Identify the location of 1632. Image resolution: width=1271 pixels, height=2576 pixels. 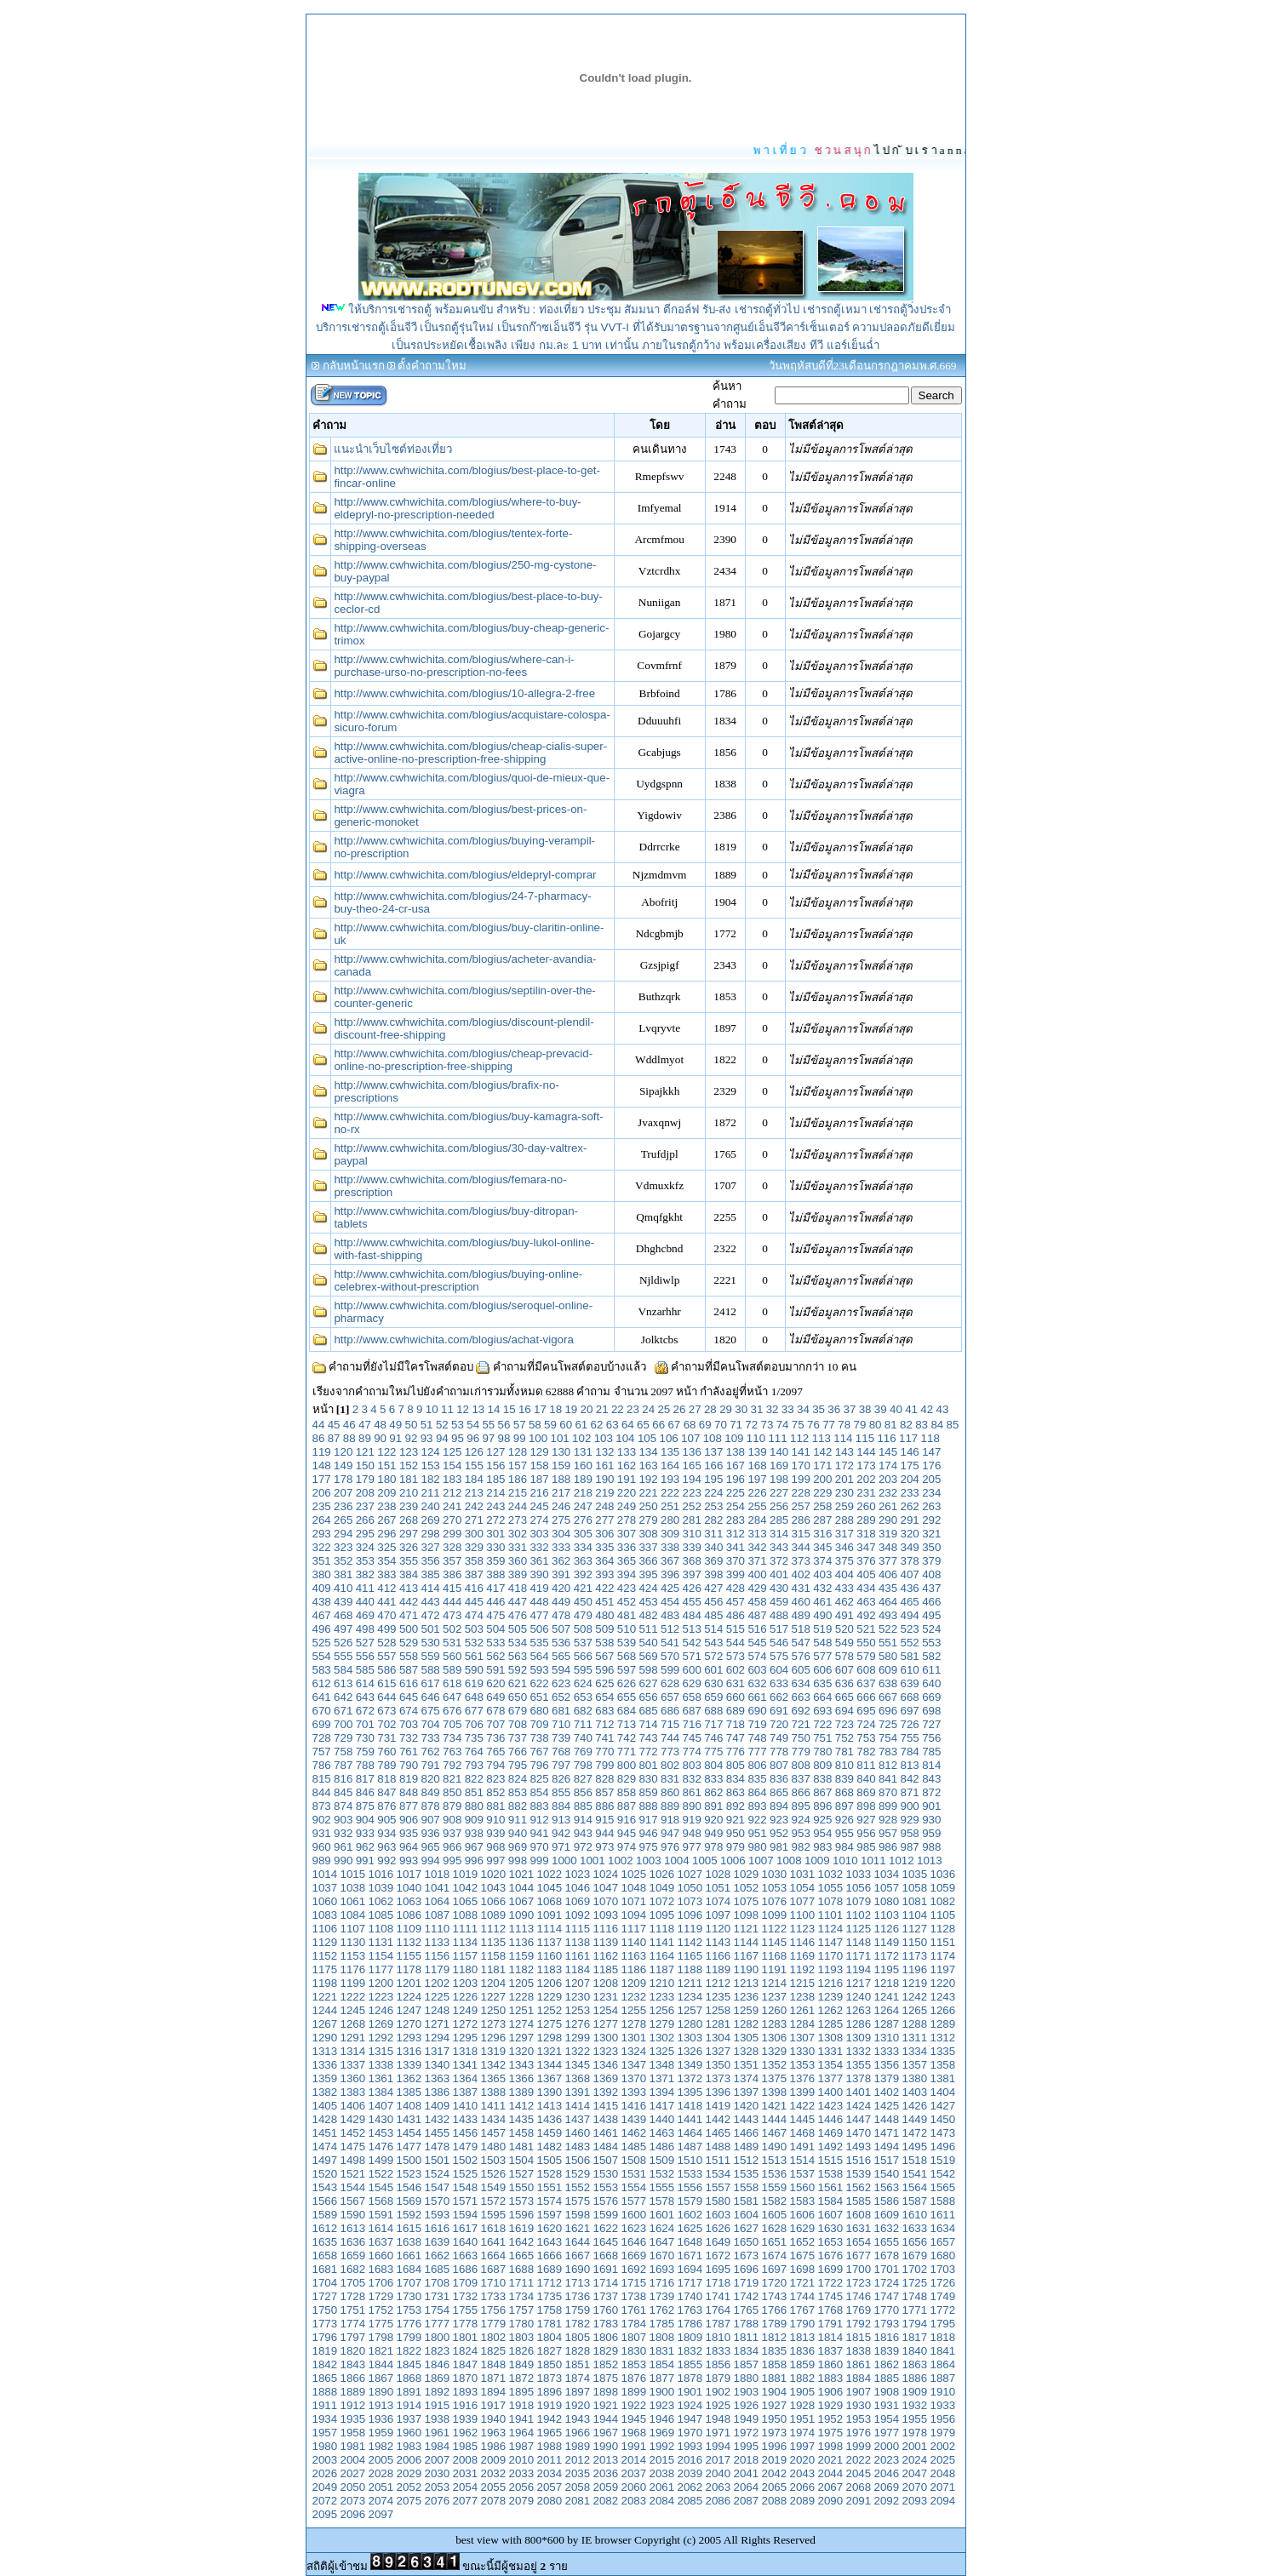
(887, 2228).